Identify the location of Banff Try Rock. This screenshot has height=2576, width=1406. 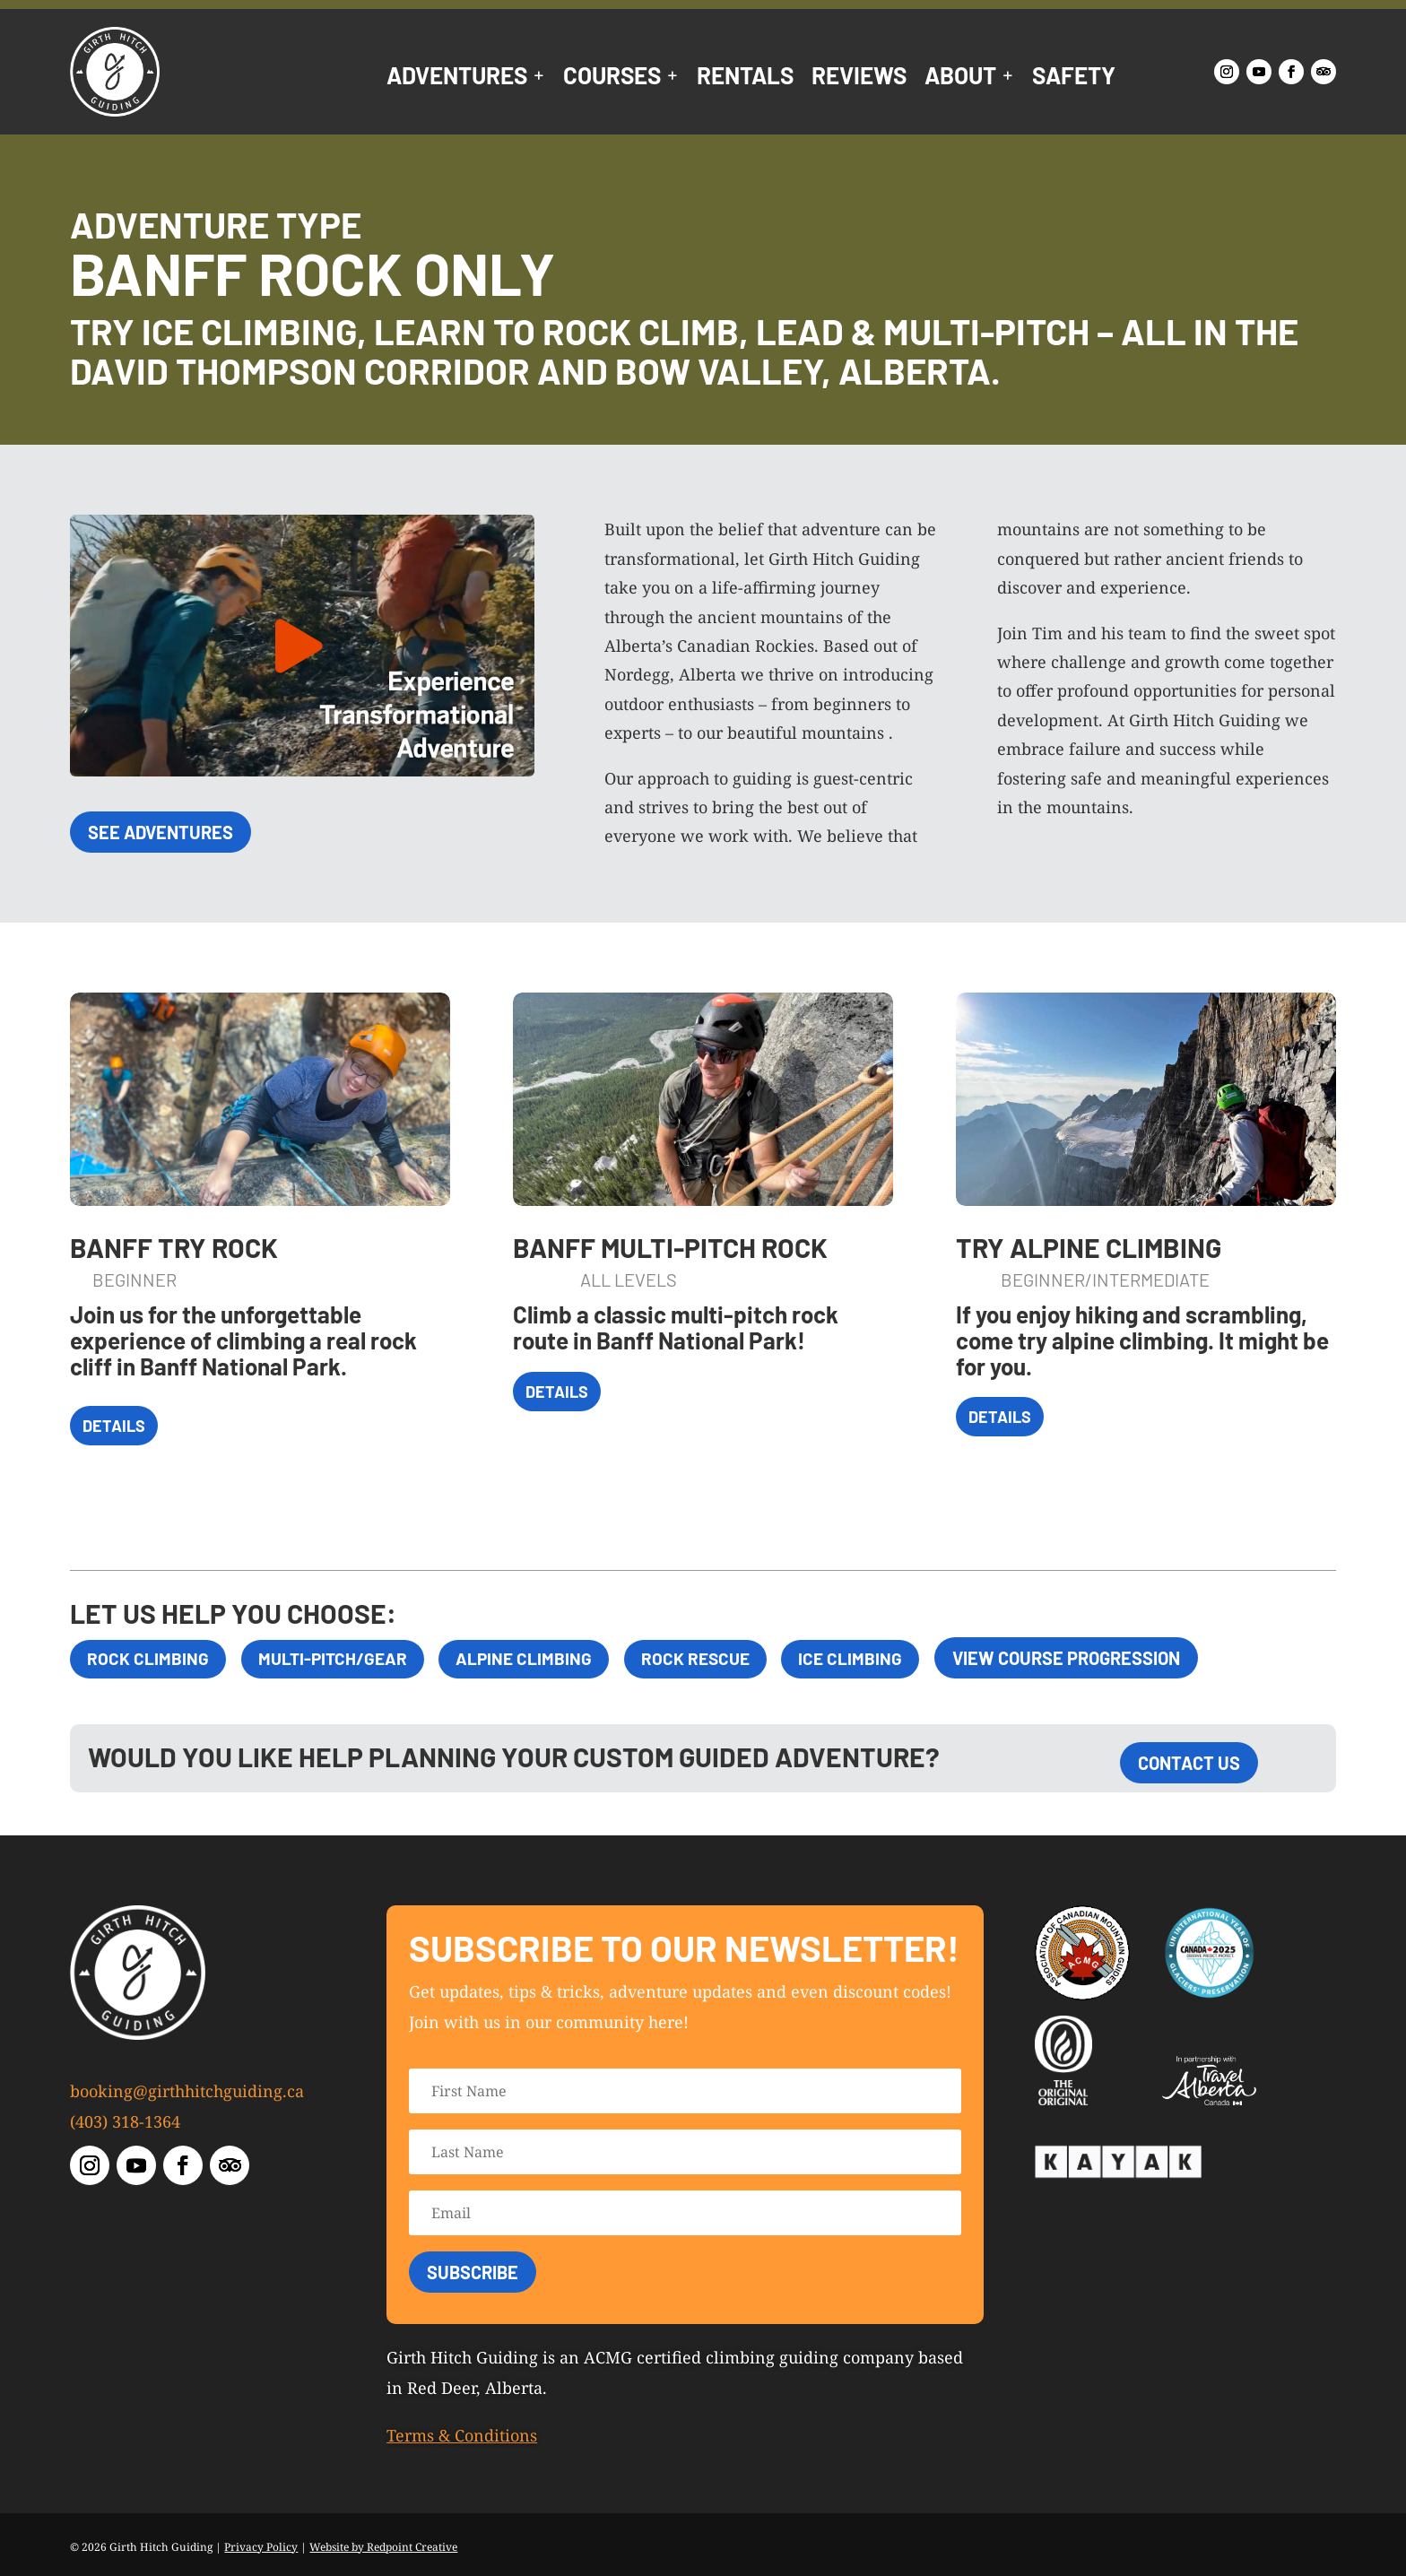
(174, 1247).